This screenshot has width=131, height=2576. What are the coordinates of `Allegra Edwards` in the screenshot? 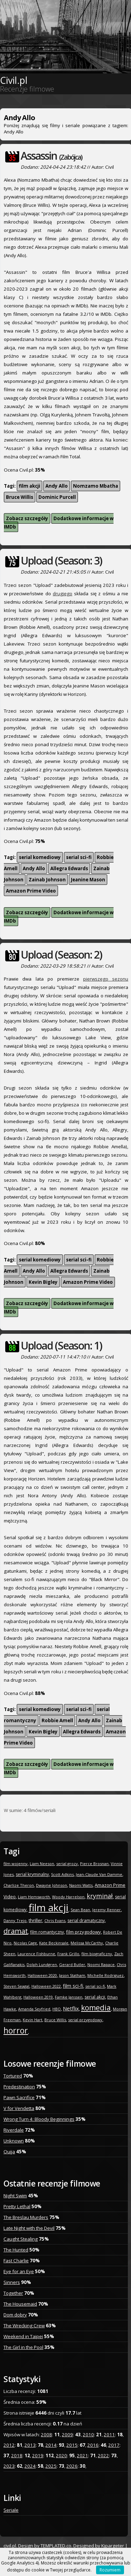 It's located at (69, 868).